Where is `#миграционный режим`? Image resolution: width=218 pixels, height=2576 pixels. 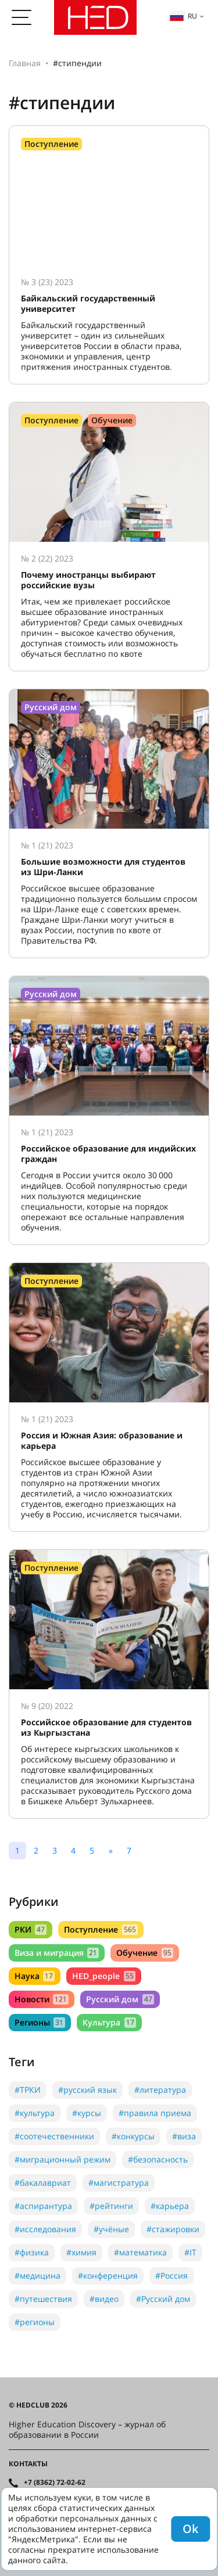 #миграционный режим is located at coordinates (62, 2159).